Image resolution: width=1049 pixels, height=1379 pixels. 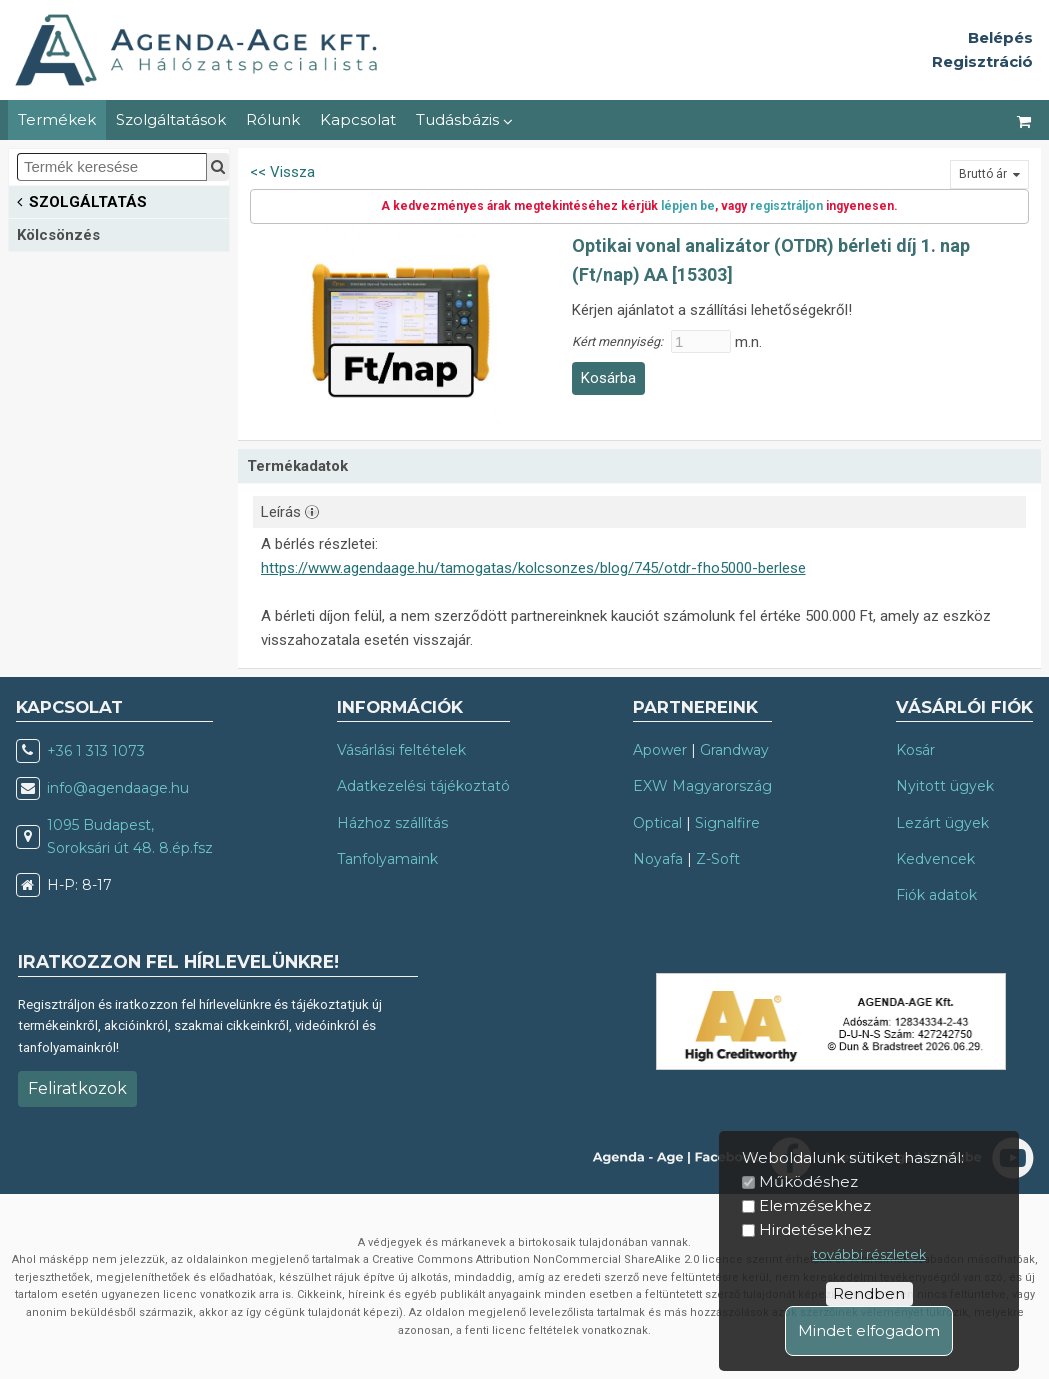 What do you see at coordinates (718, 859) in the screenshot?
I see `Z-Soft` at bounding box center [718, 859].